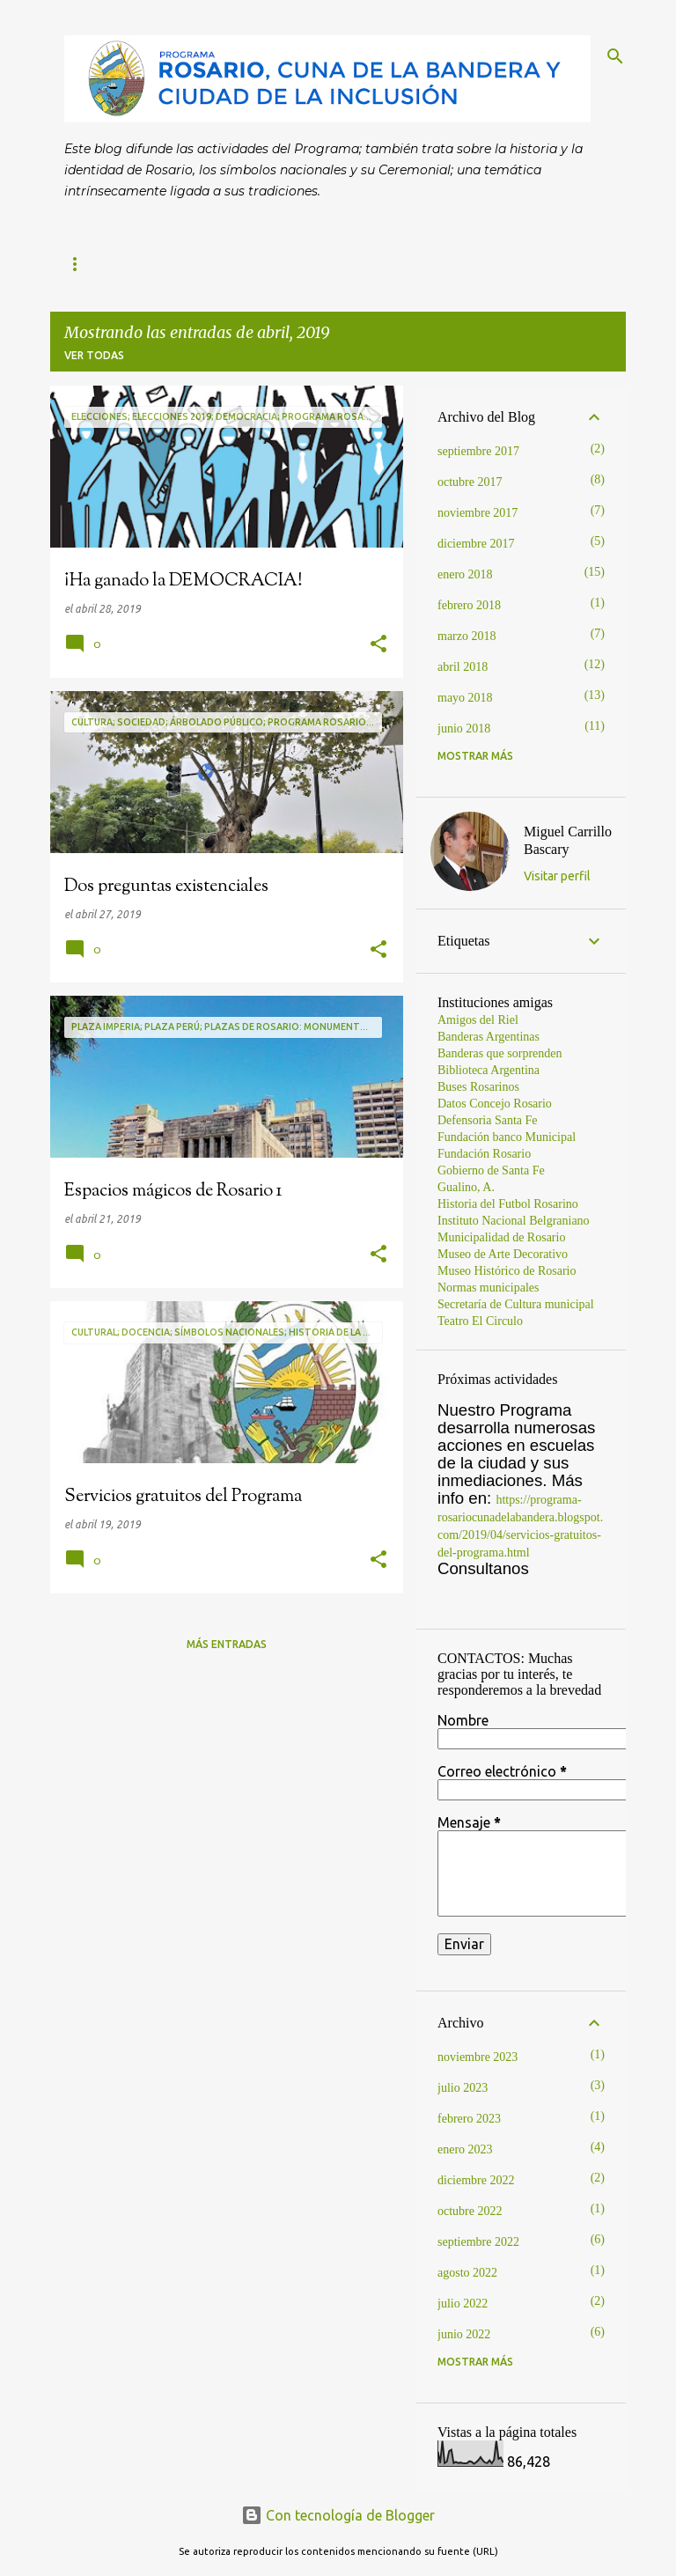 This screenshot has width=676, height=2576. Describe the element at coordinates (462, 666) in the screenshot. I see `abril 2018` at that location.